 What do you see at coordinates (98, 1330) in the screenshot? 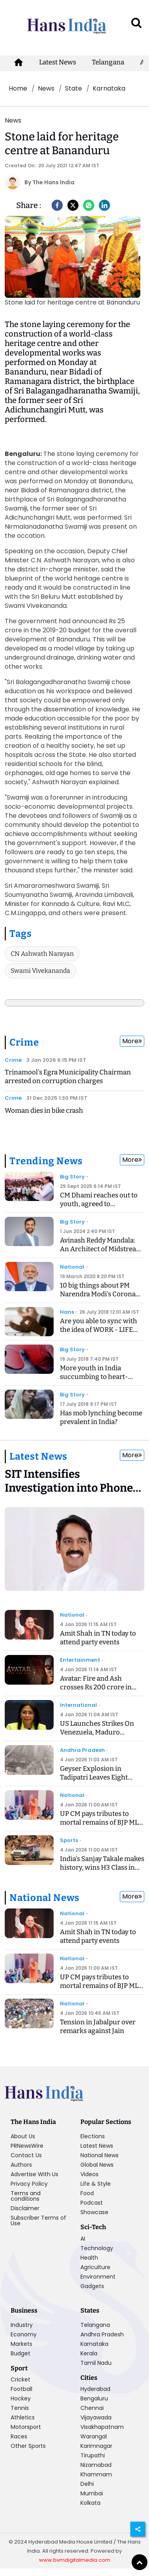
I see `Are you able to sync with the idea of WORK - LIFE BALANCING ACT?` at bounding box center [98, 1330].